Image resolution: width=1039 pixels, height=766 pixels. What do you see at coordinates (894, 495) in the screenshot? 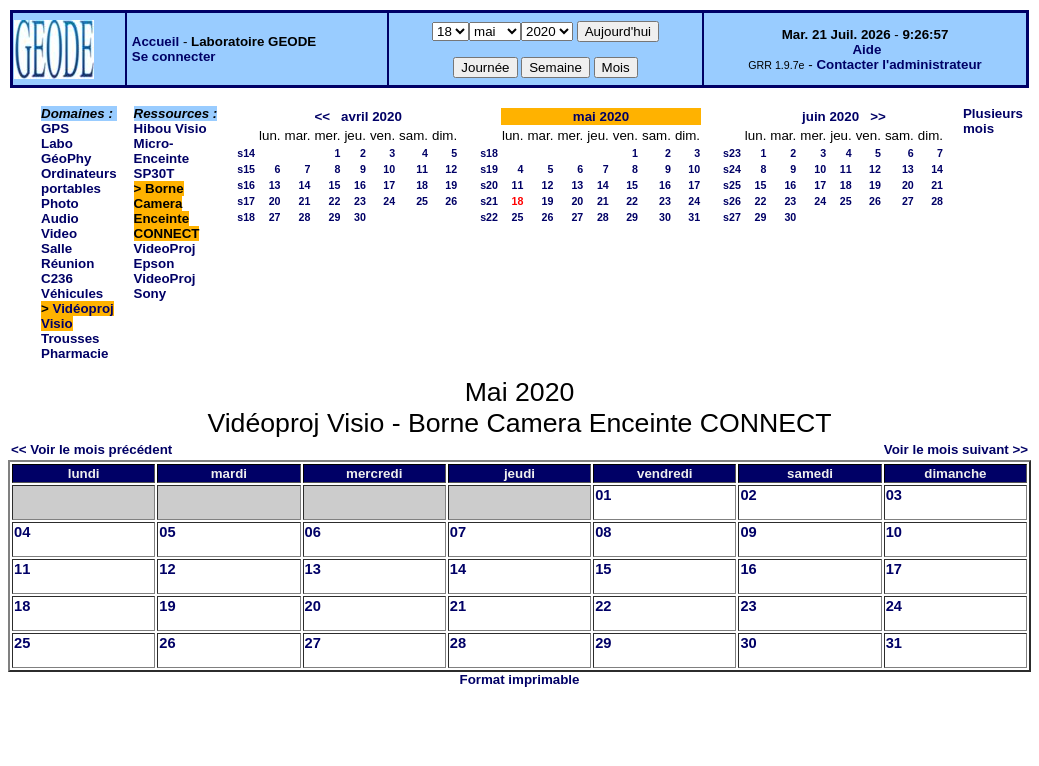
I see `03` at bounding box center [894, 495].